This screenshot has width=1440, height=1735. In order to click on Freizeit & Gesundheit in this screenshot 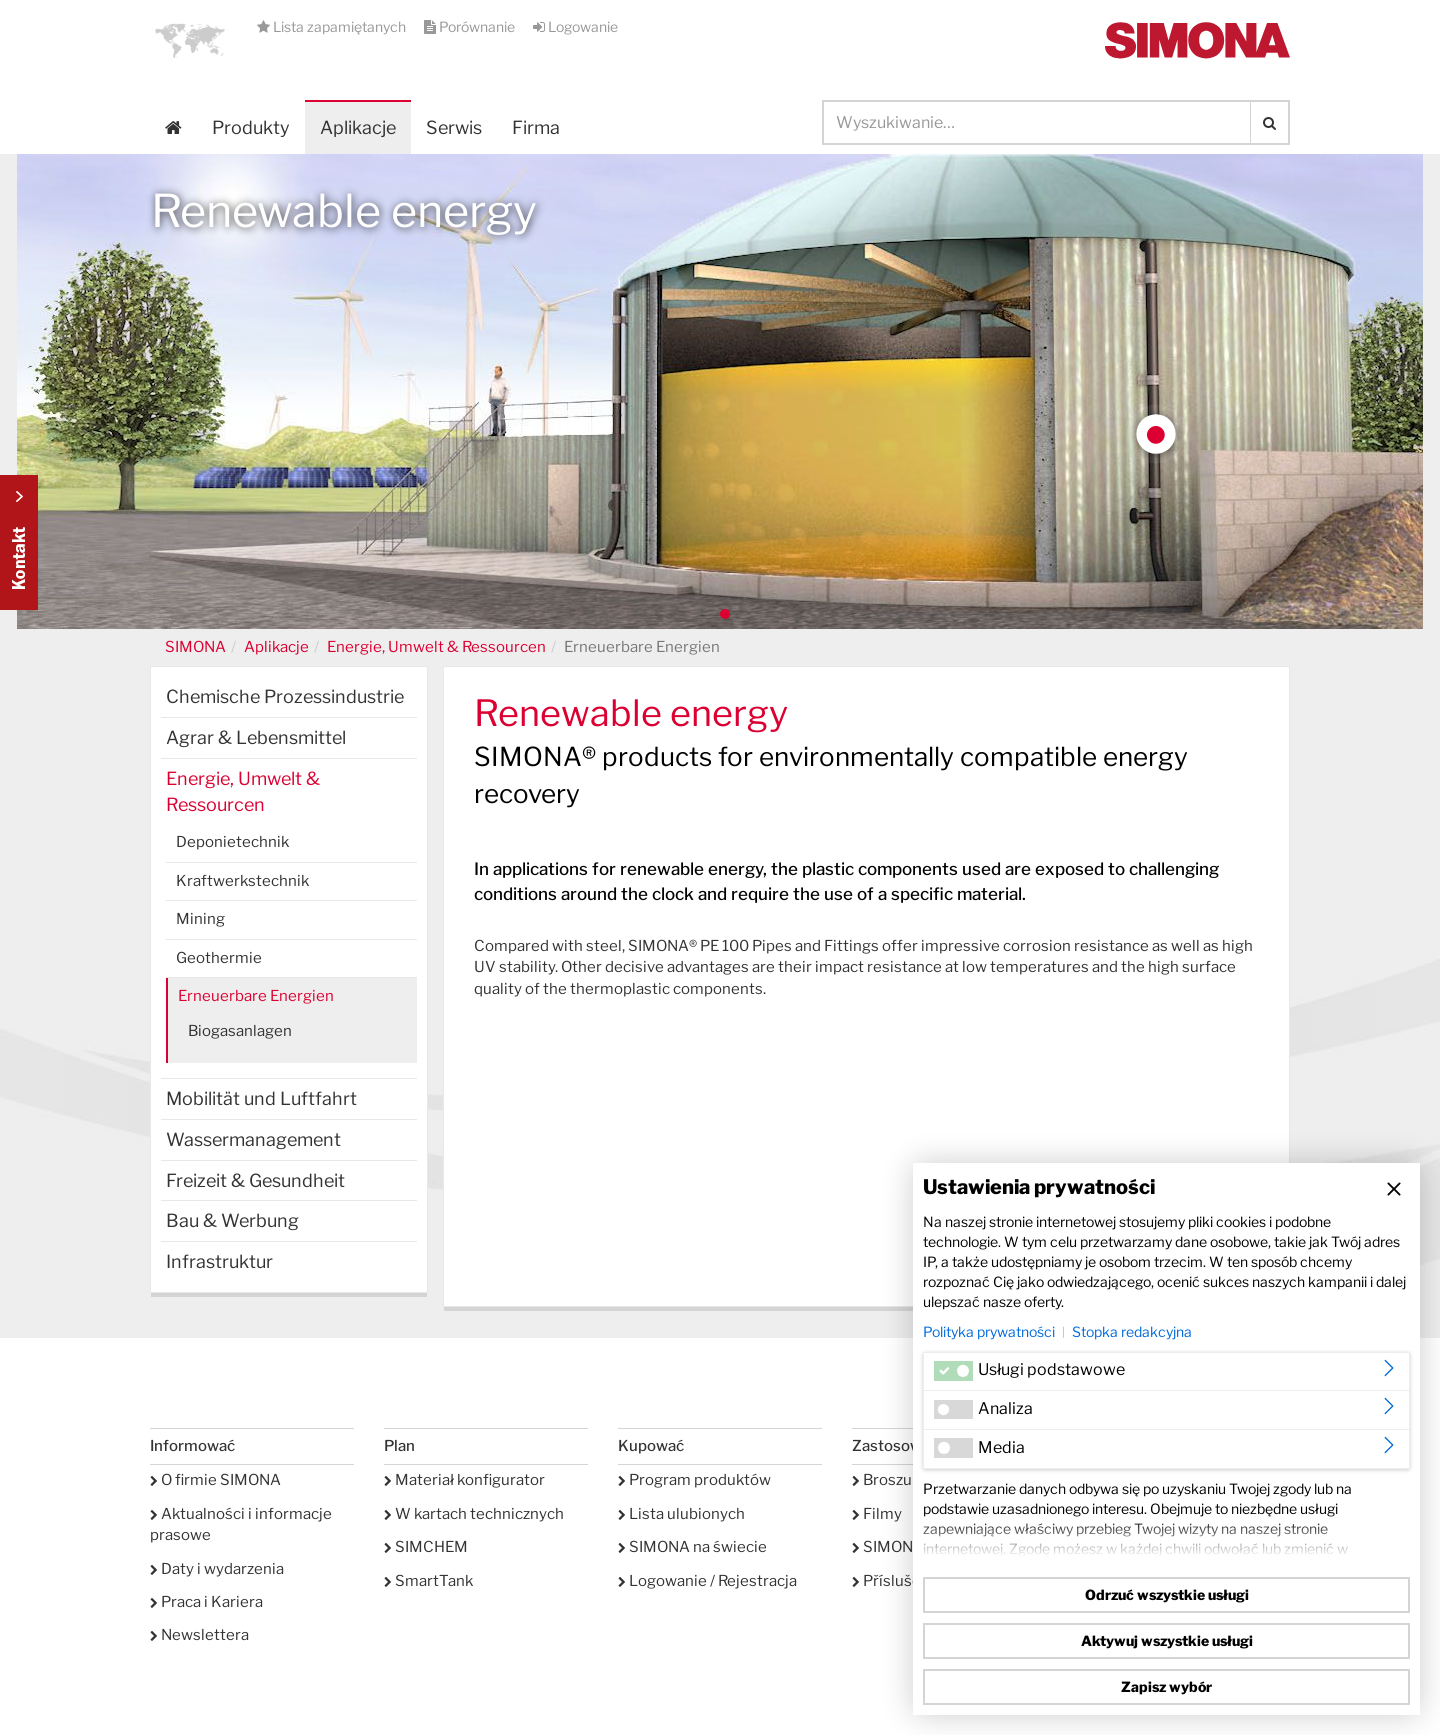, I will do `click(255, 1180)`.